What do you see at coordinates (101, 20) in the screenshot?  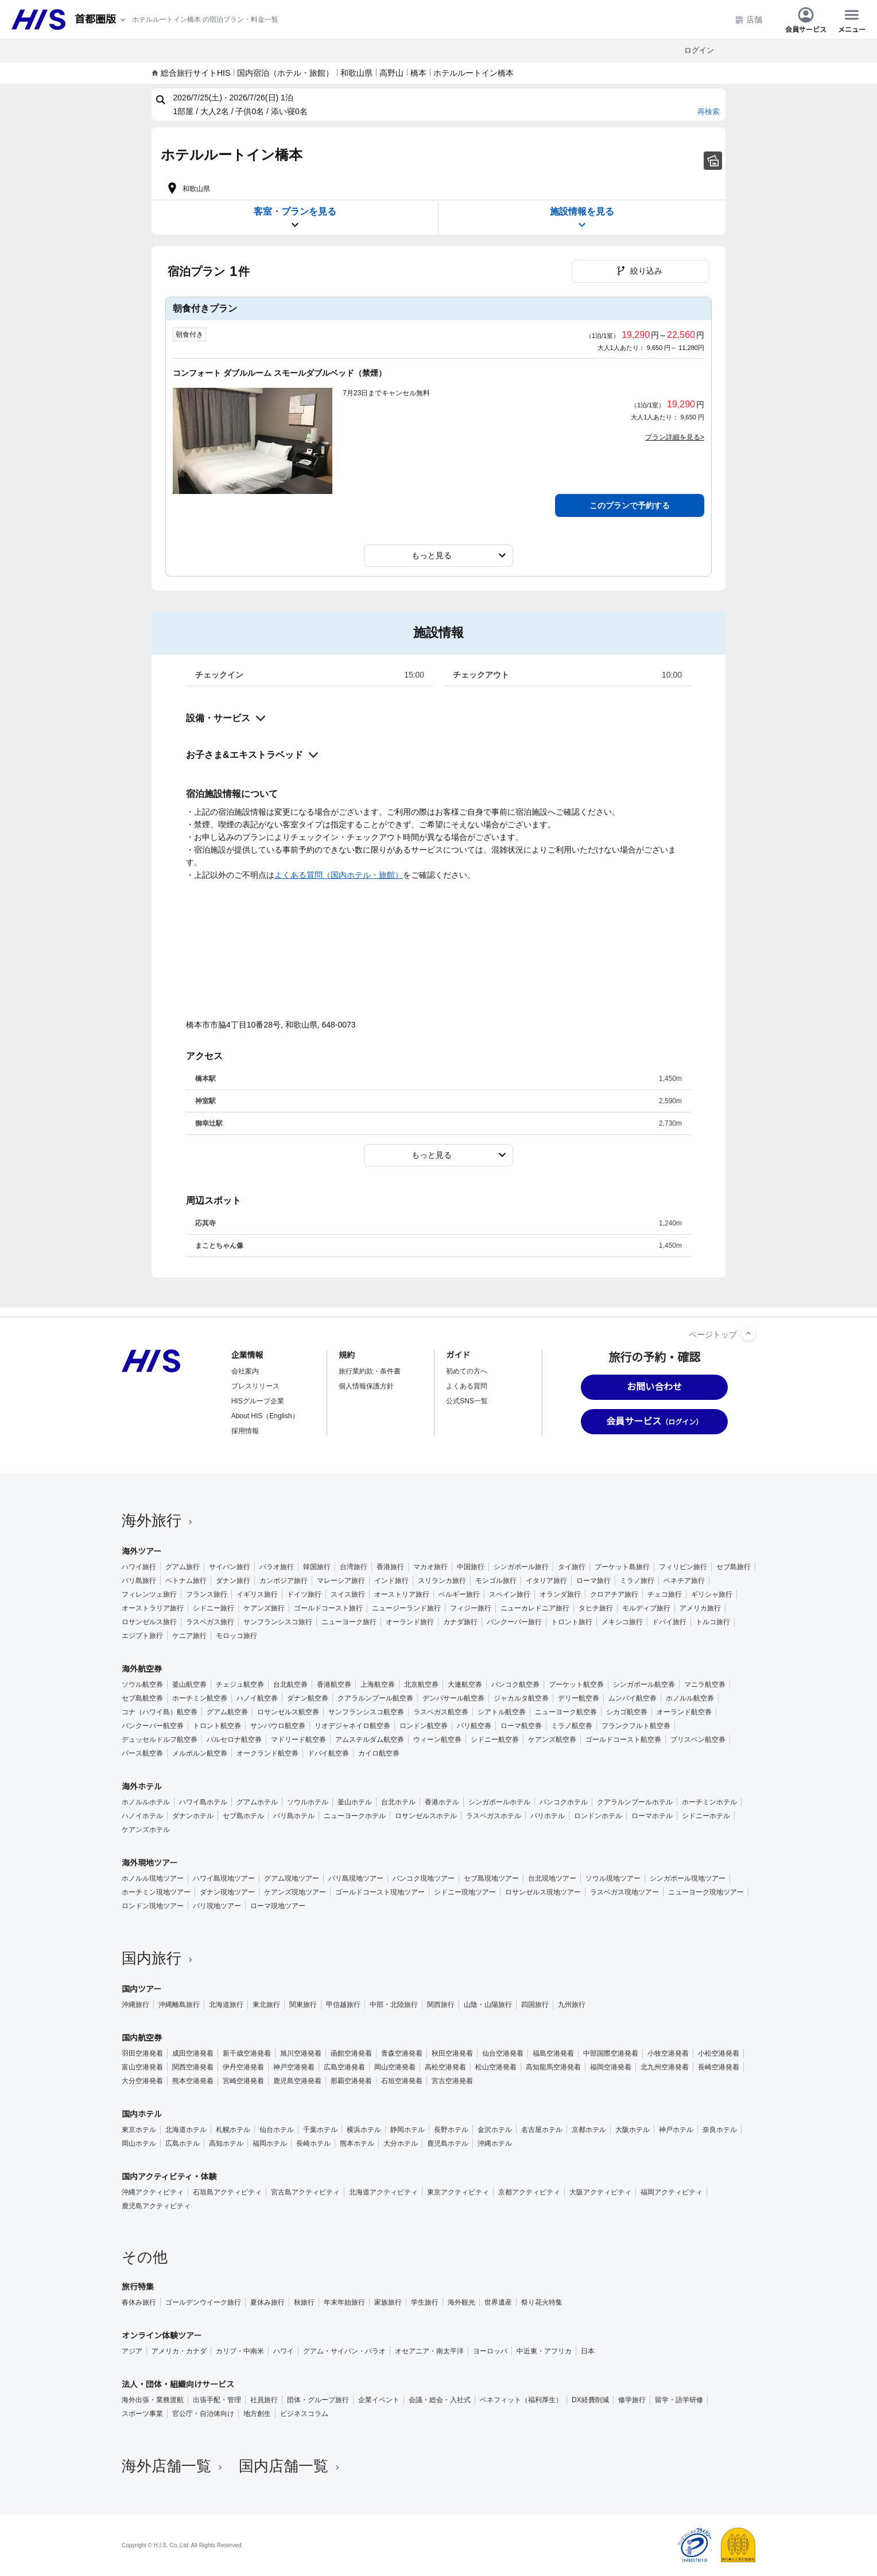 I see `[現在のエリア：]` at bounding box center [101, 20].